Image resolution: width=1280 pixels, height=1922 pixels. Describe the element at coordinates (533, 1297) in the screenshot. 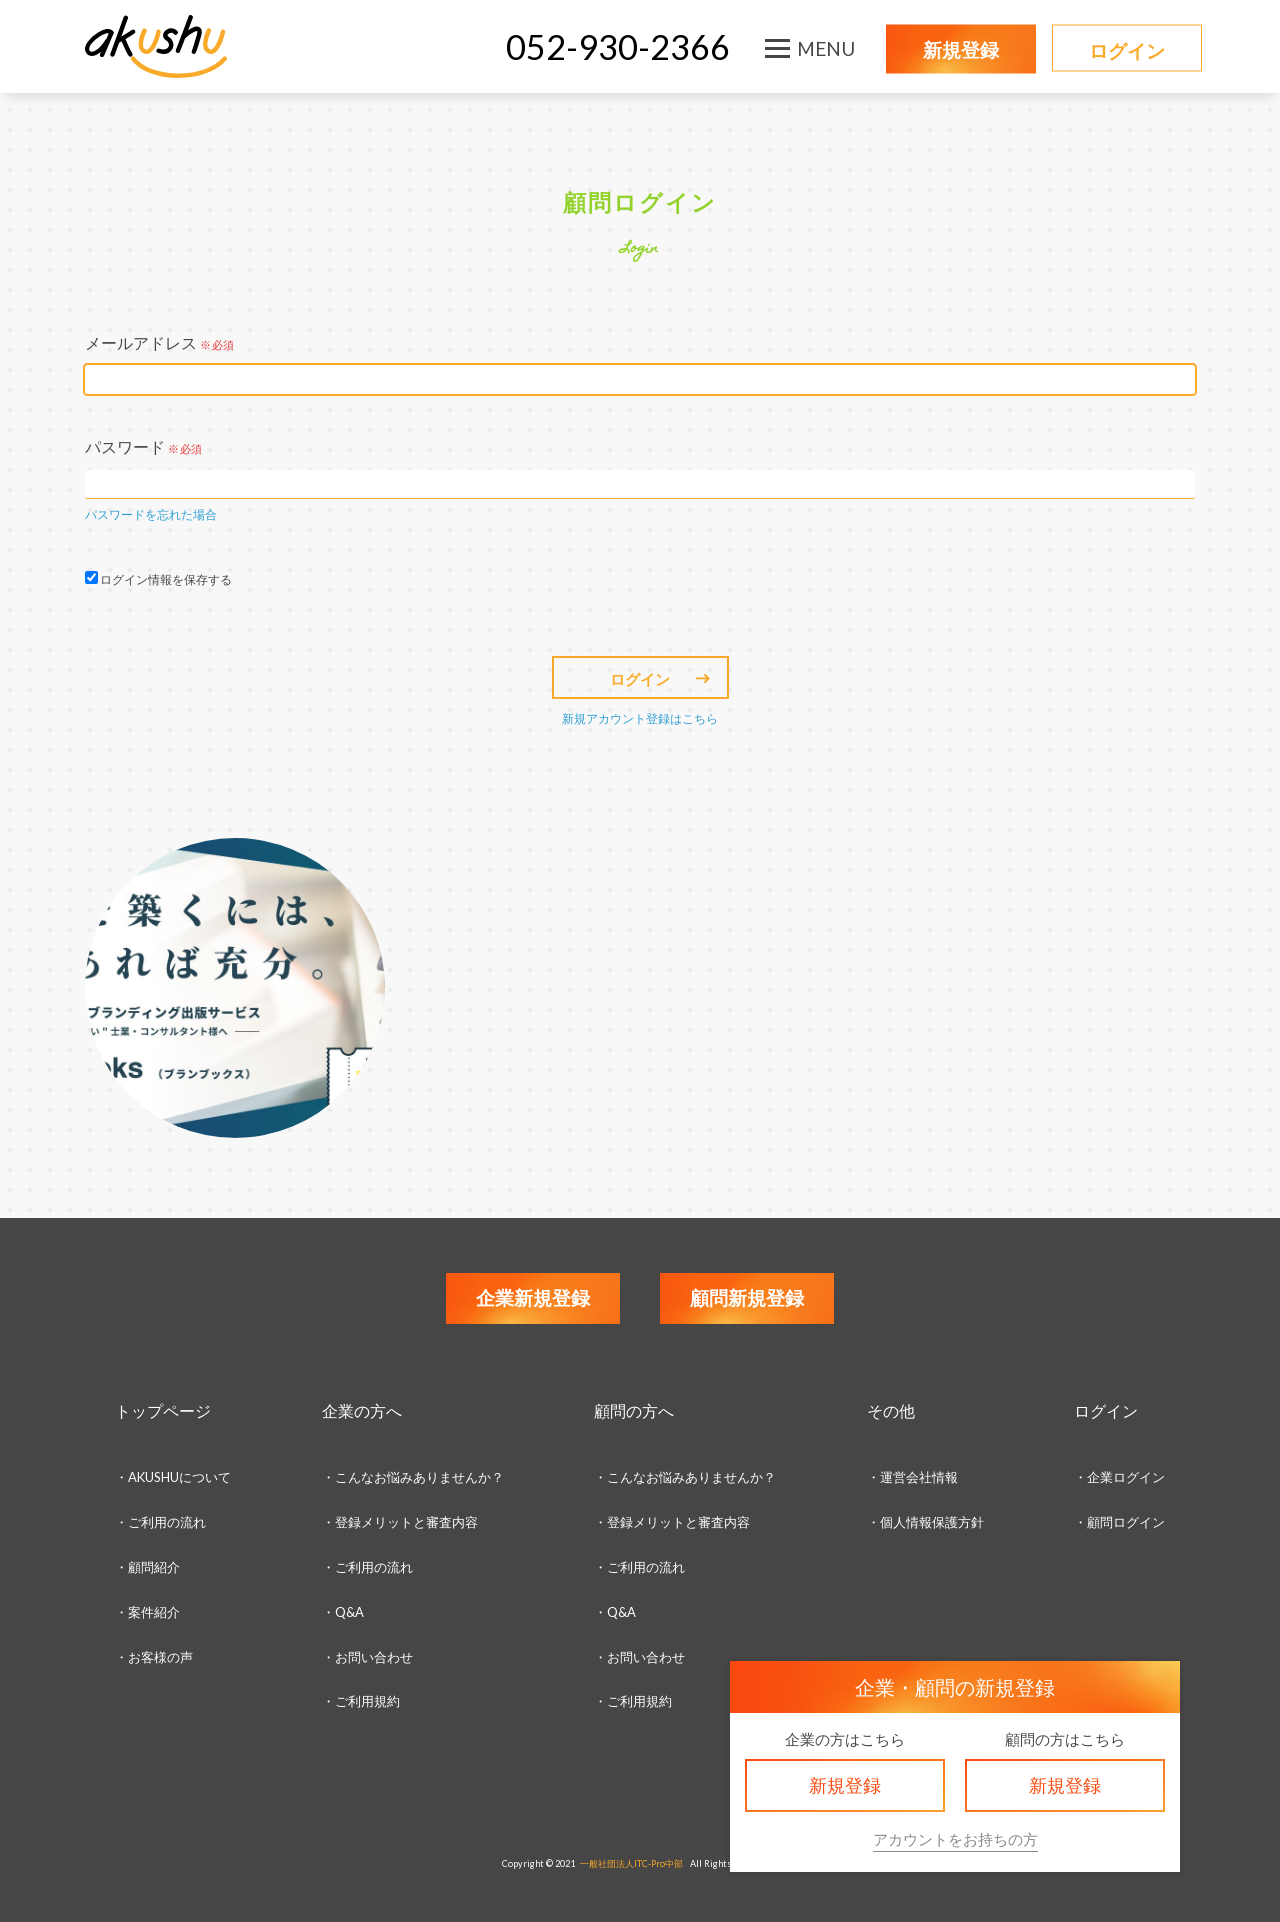

I see `企業新規登録` at that location.